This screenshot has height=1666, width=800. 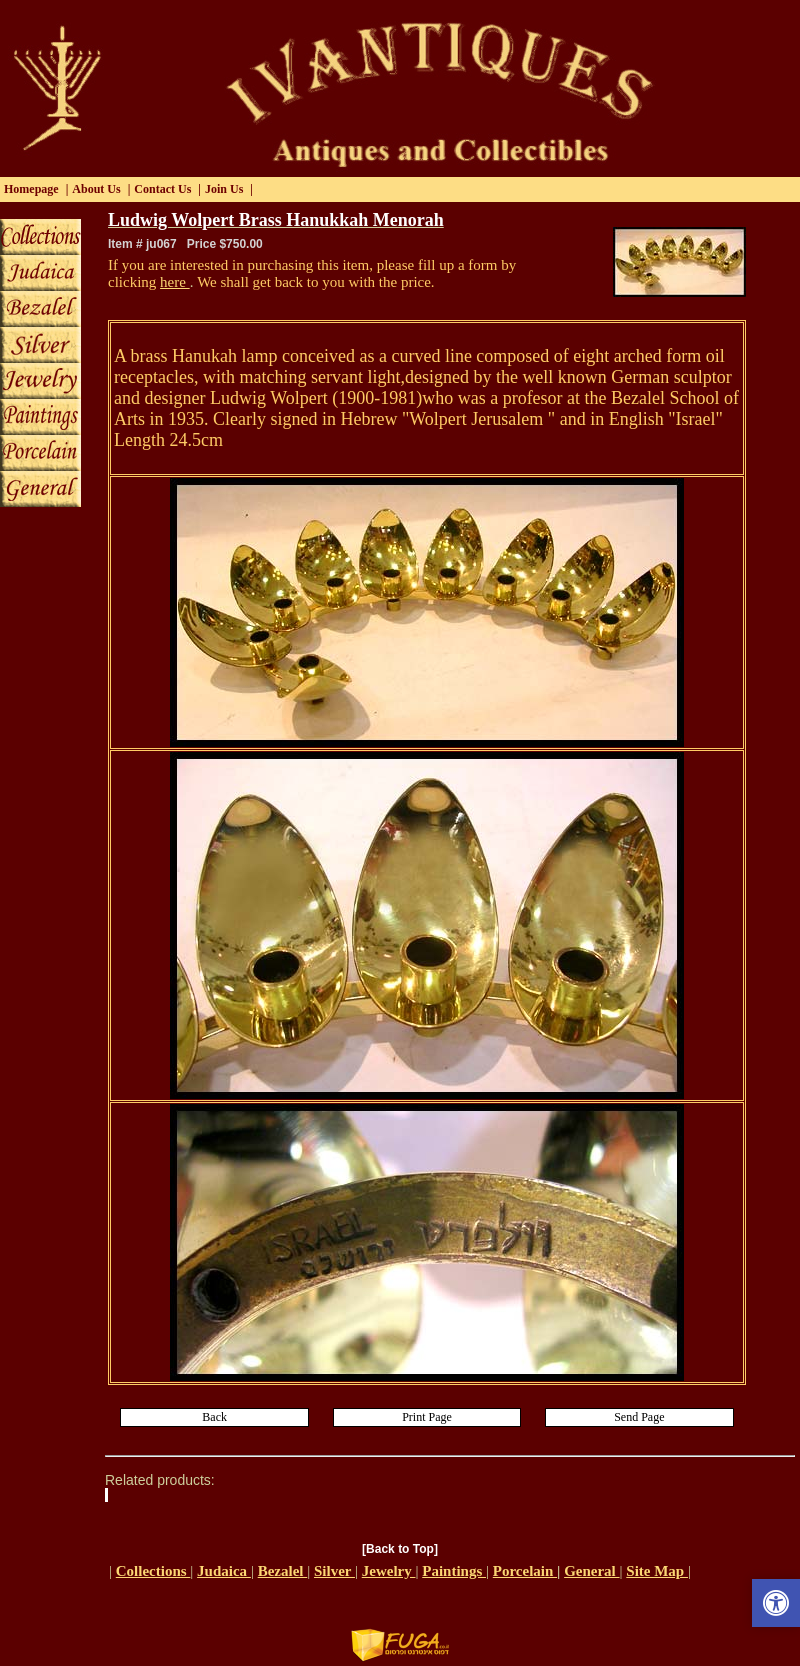 I want to click on Judaica, so click(x=224, y=1571).